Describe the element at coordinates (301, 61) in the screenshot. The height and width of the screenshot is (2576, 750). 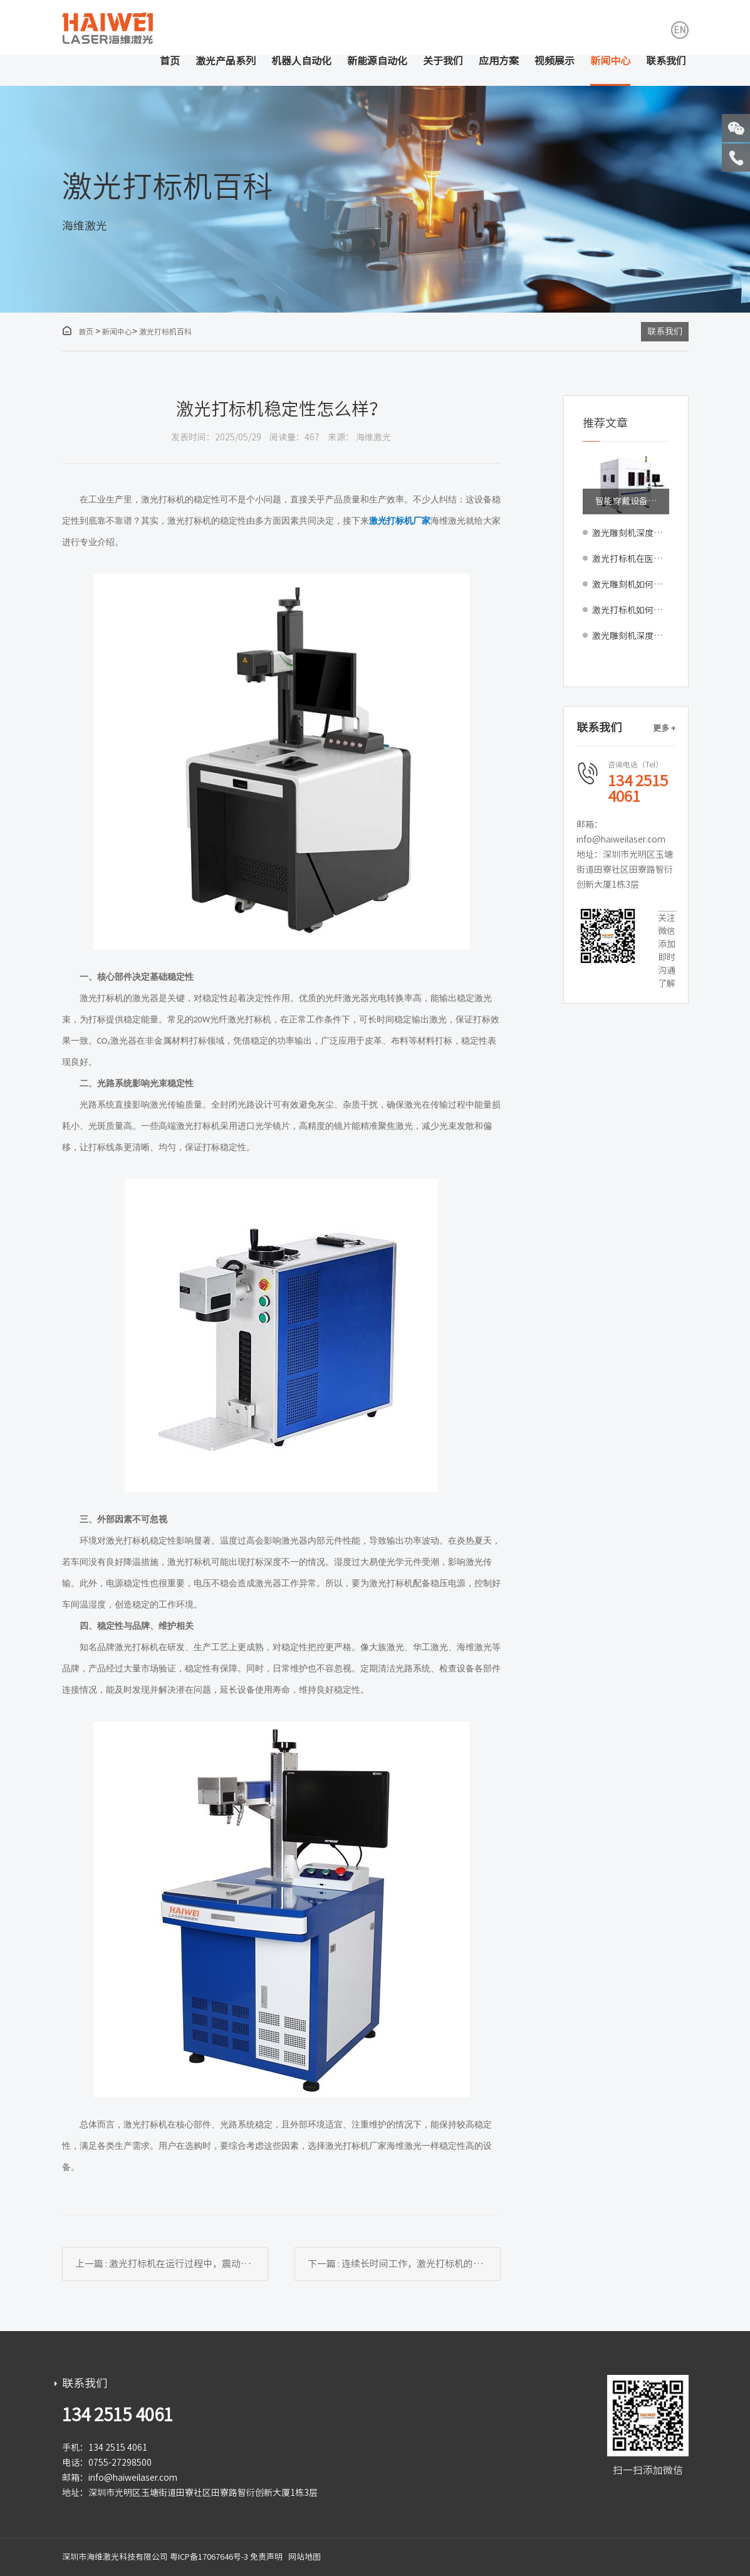
I see `机器人自动化` at that location.